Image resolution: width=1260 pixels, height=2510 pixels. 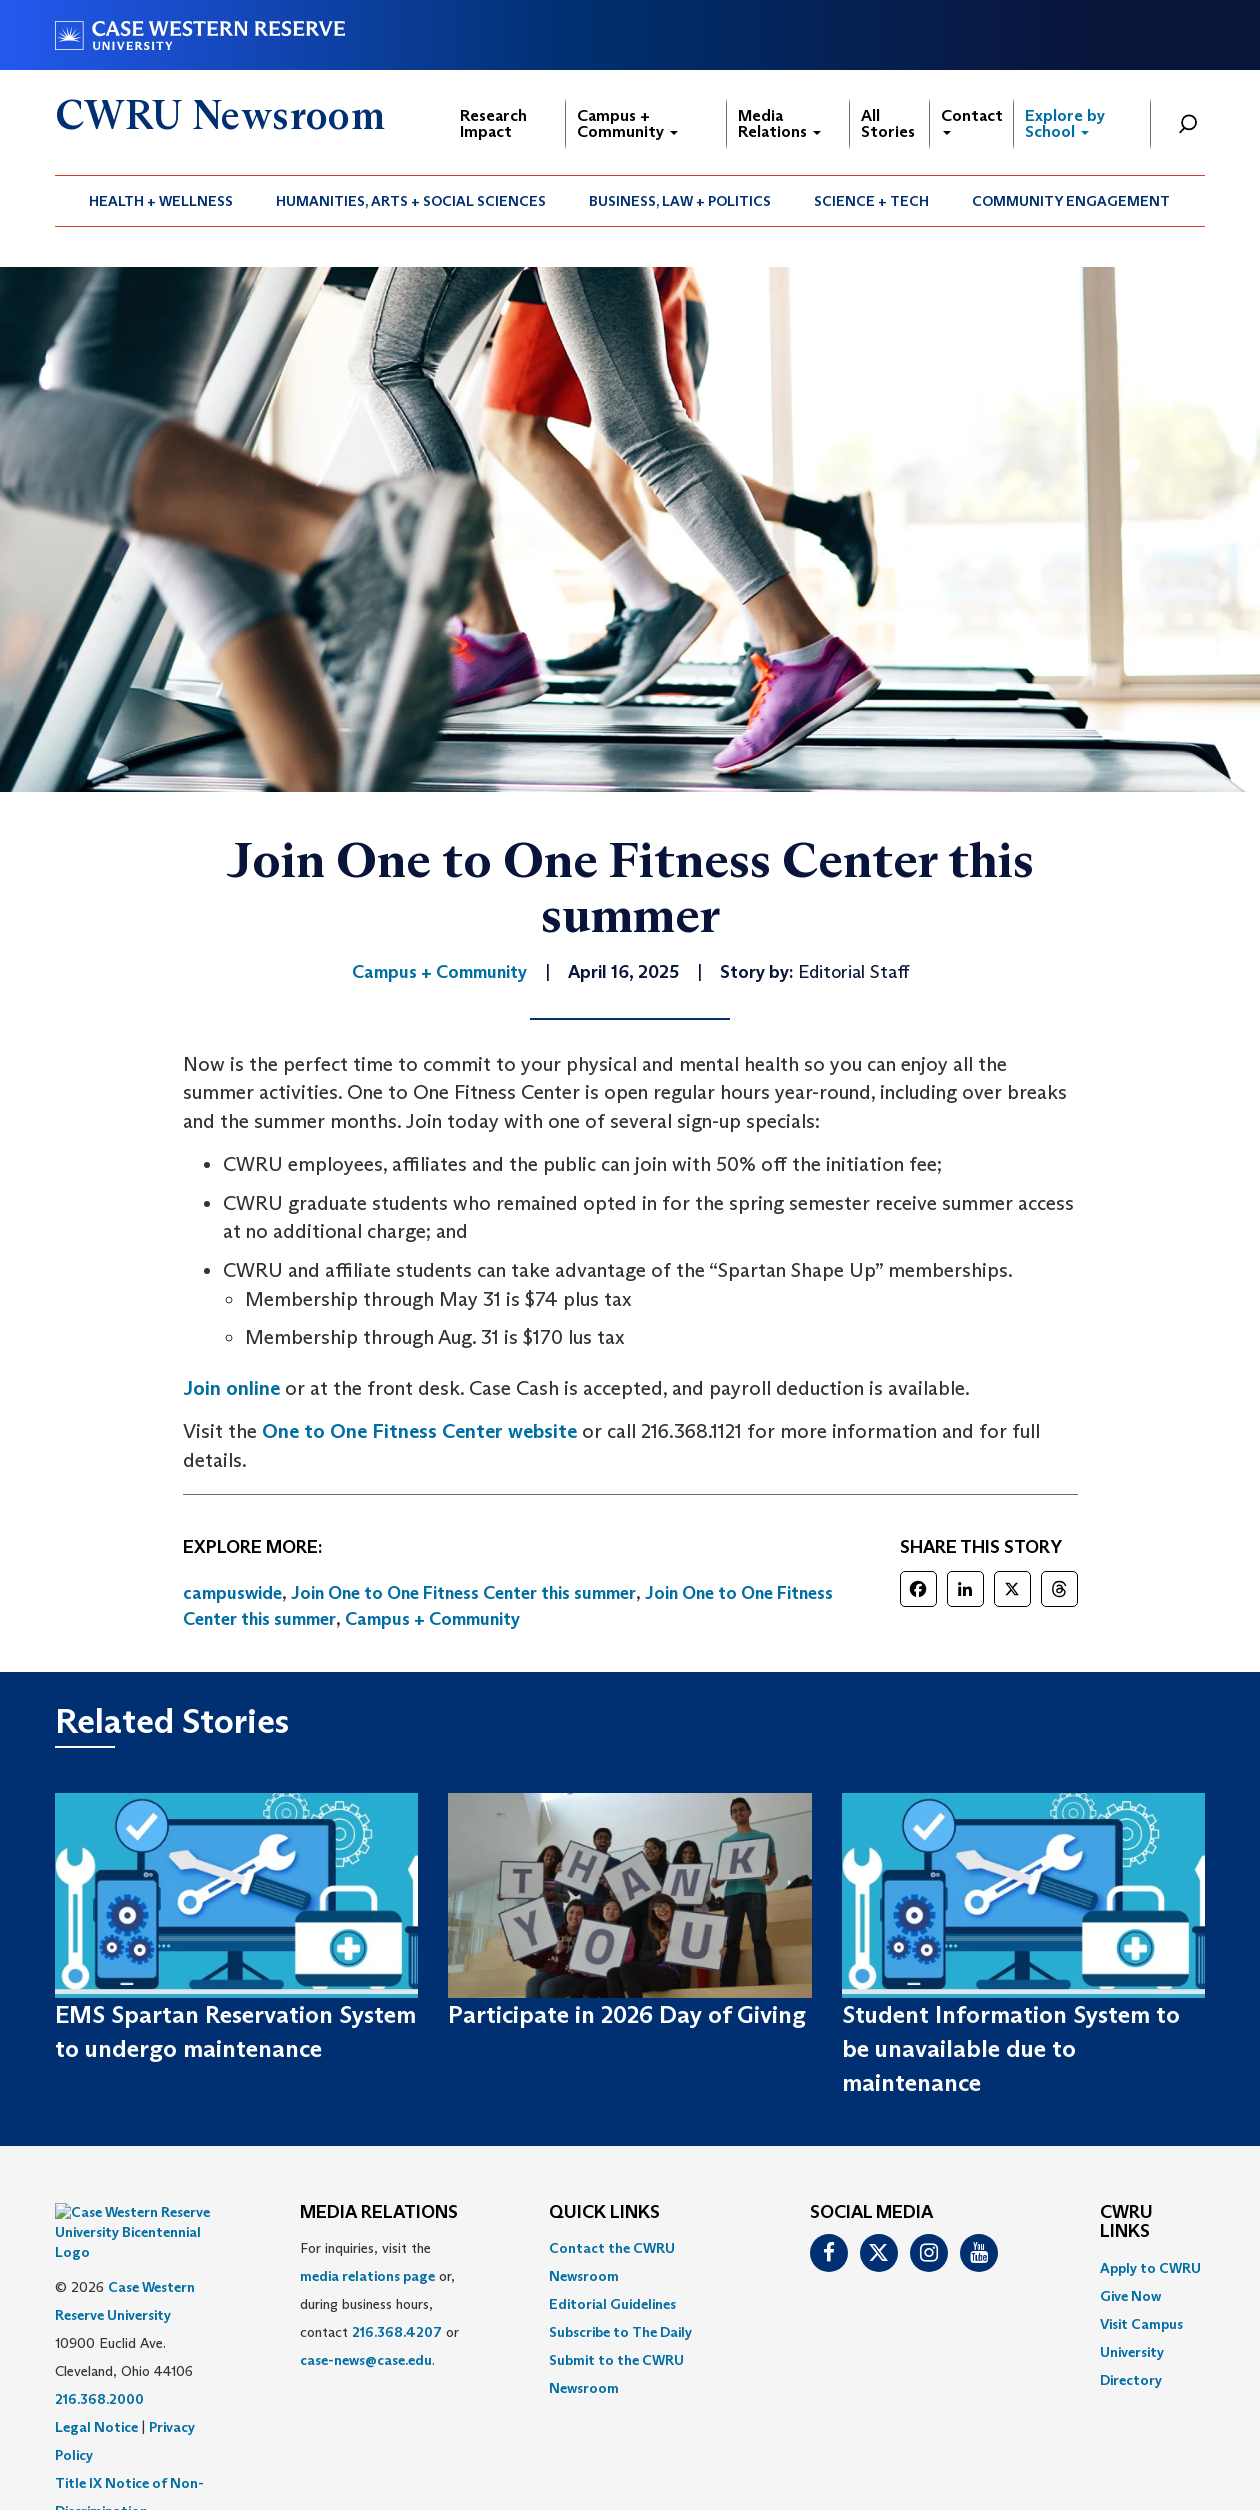 I want to click on For inquiries, visit the or, during business hours, contact or . [menuitem], so click(x=379, y=2304).